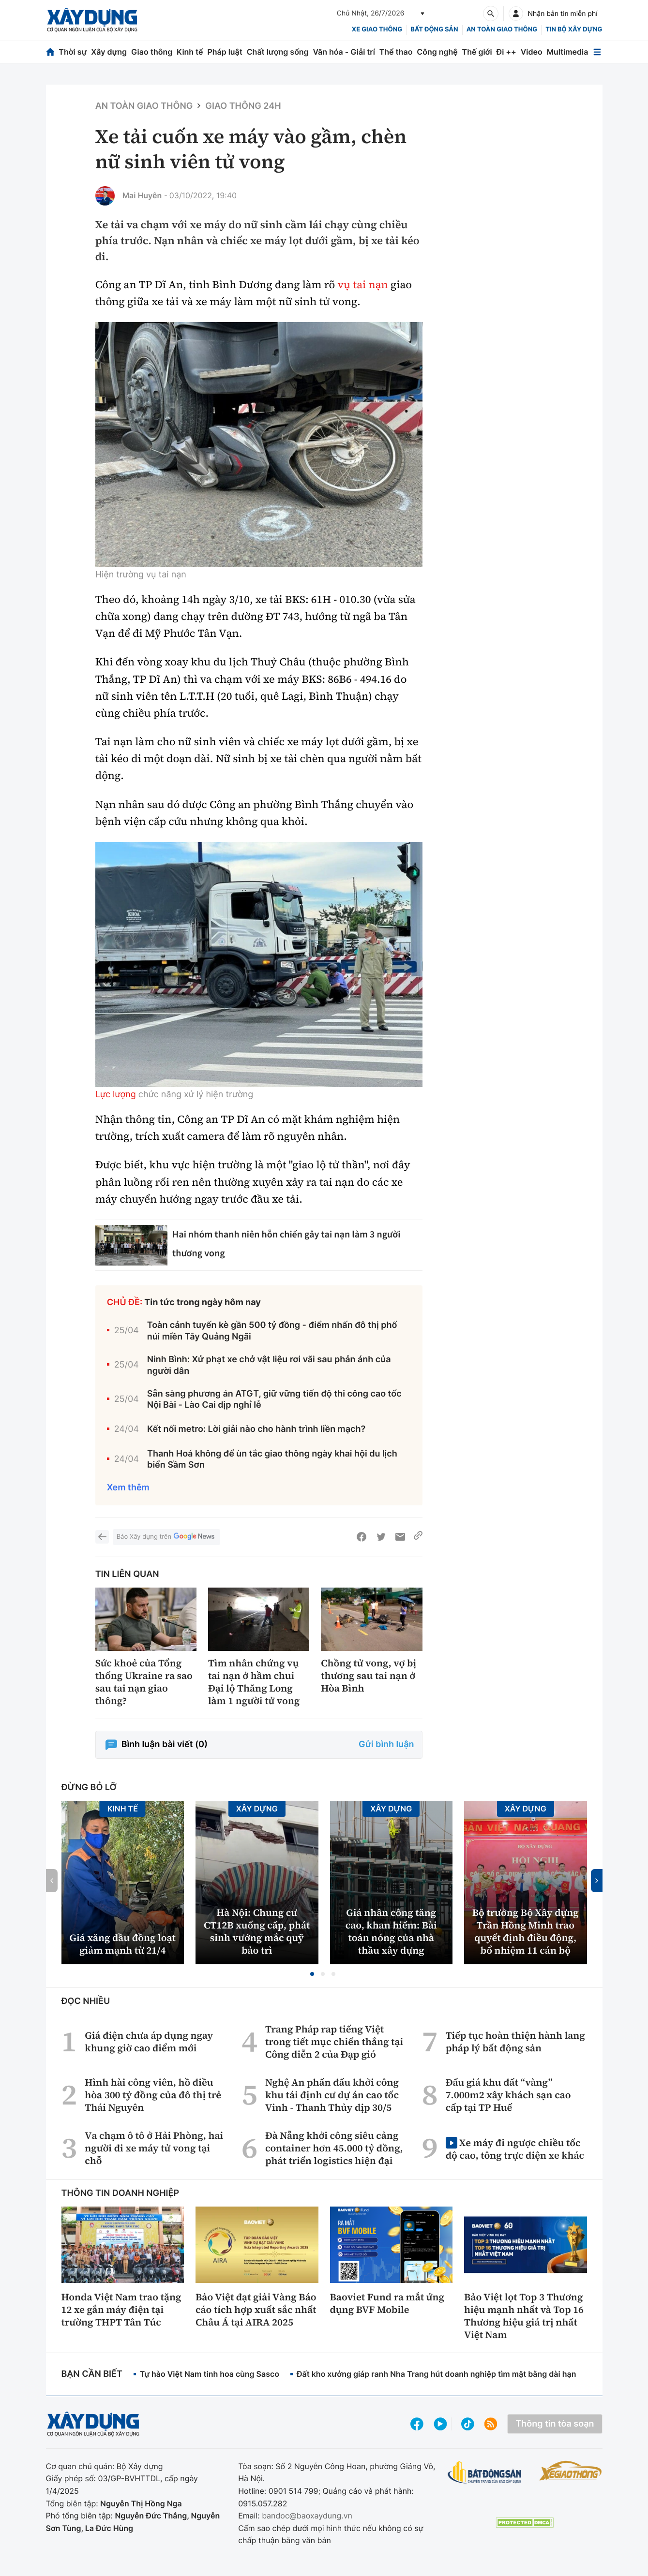 The image size is (648, 2576). I want to click on Hình hài công viên, hồ điều hòa 300 tỷ đồng của đô thị trẻ Thái Nguyên, so click(153, 2095).